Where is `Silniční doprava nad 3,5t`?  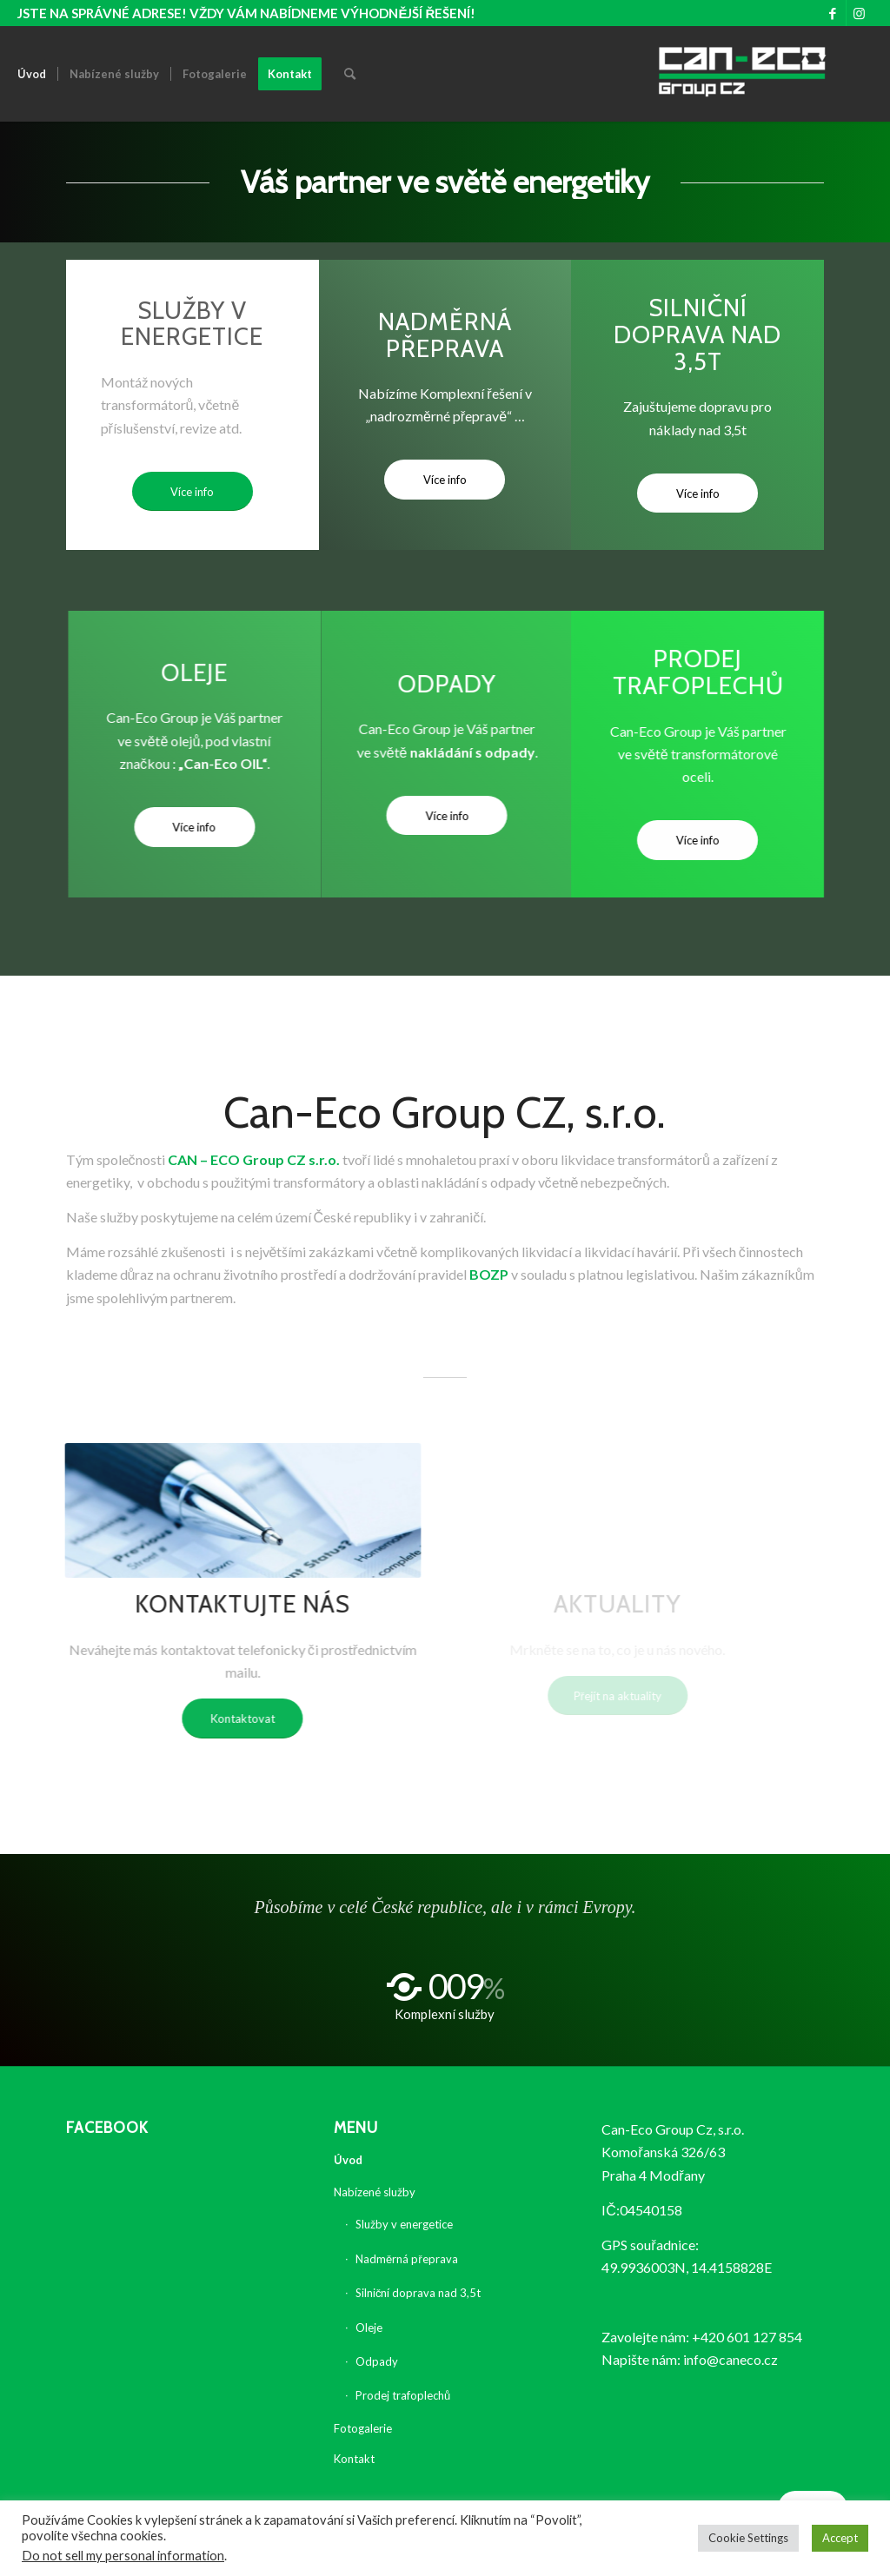
Silniční doprava nad 3,5t is located at coordinates (418, 2293).